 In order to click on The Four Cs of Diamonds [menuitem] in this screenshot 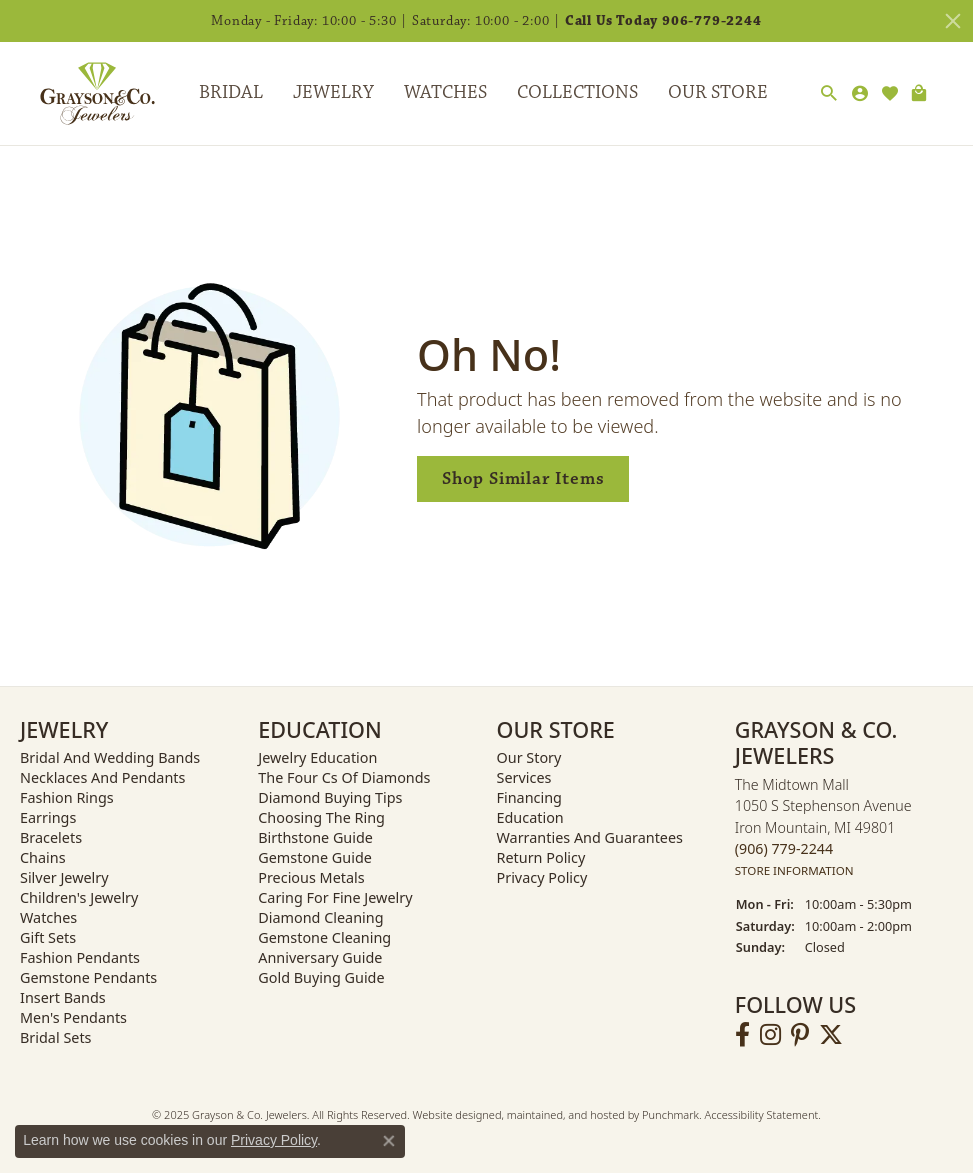, I will do `click(344, 777)`.